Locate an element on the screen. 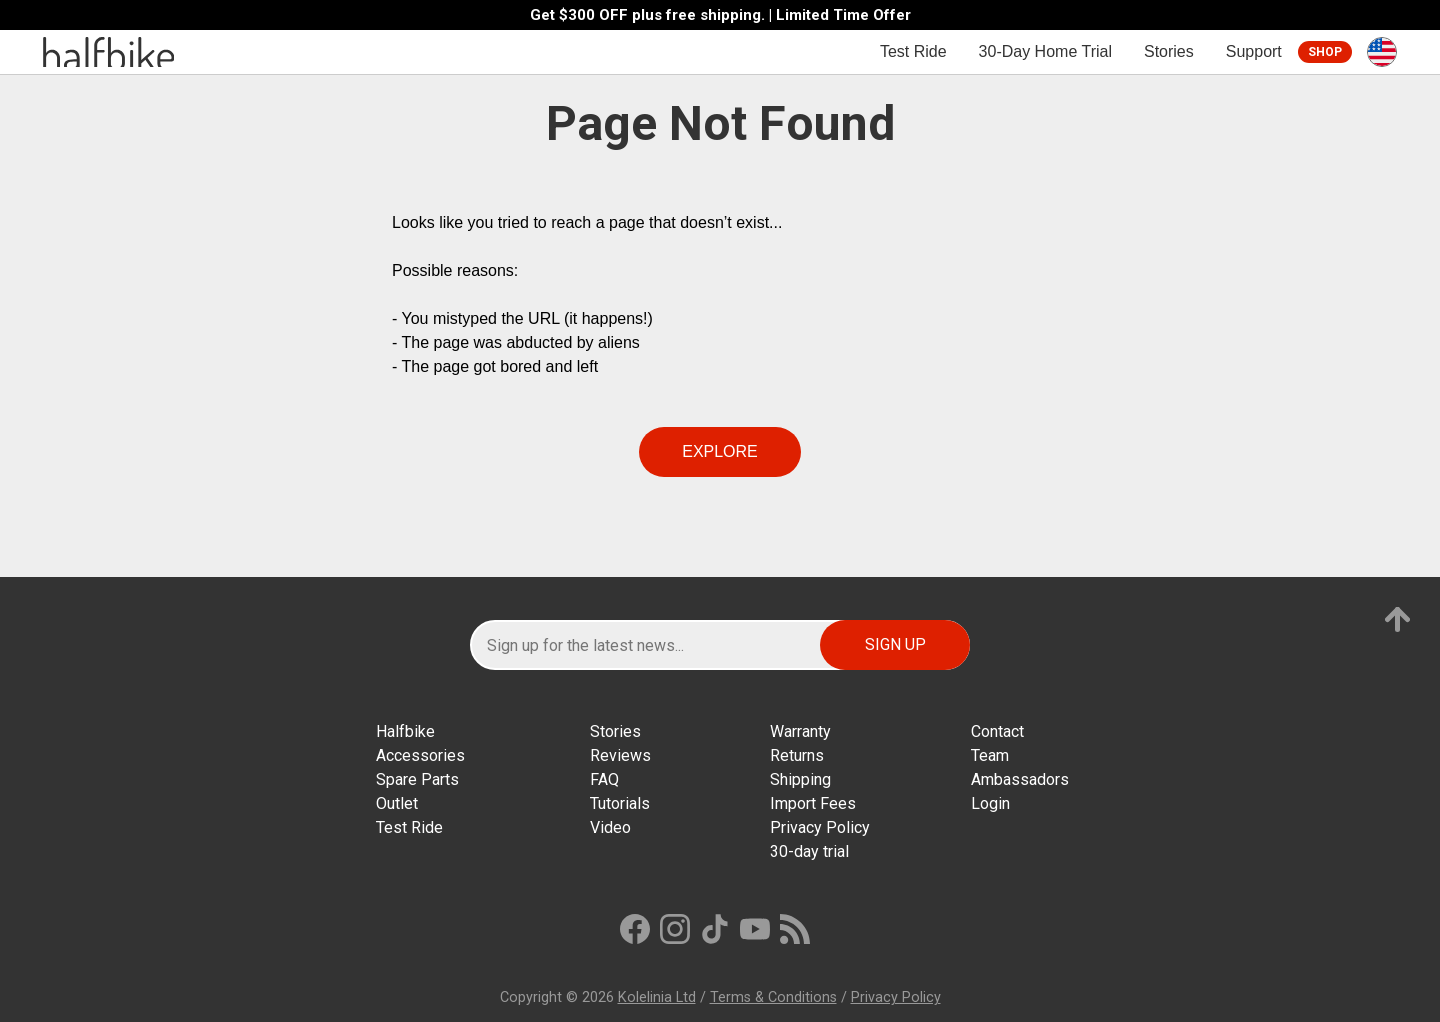  Import Fees is located at coordinates (813, 803).